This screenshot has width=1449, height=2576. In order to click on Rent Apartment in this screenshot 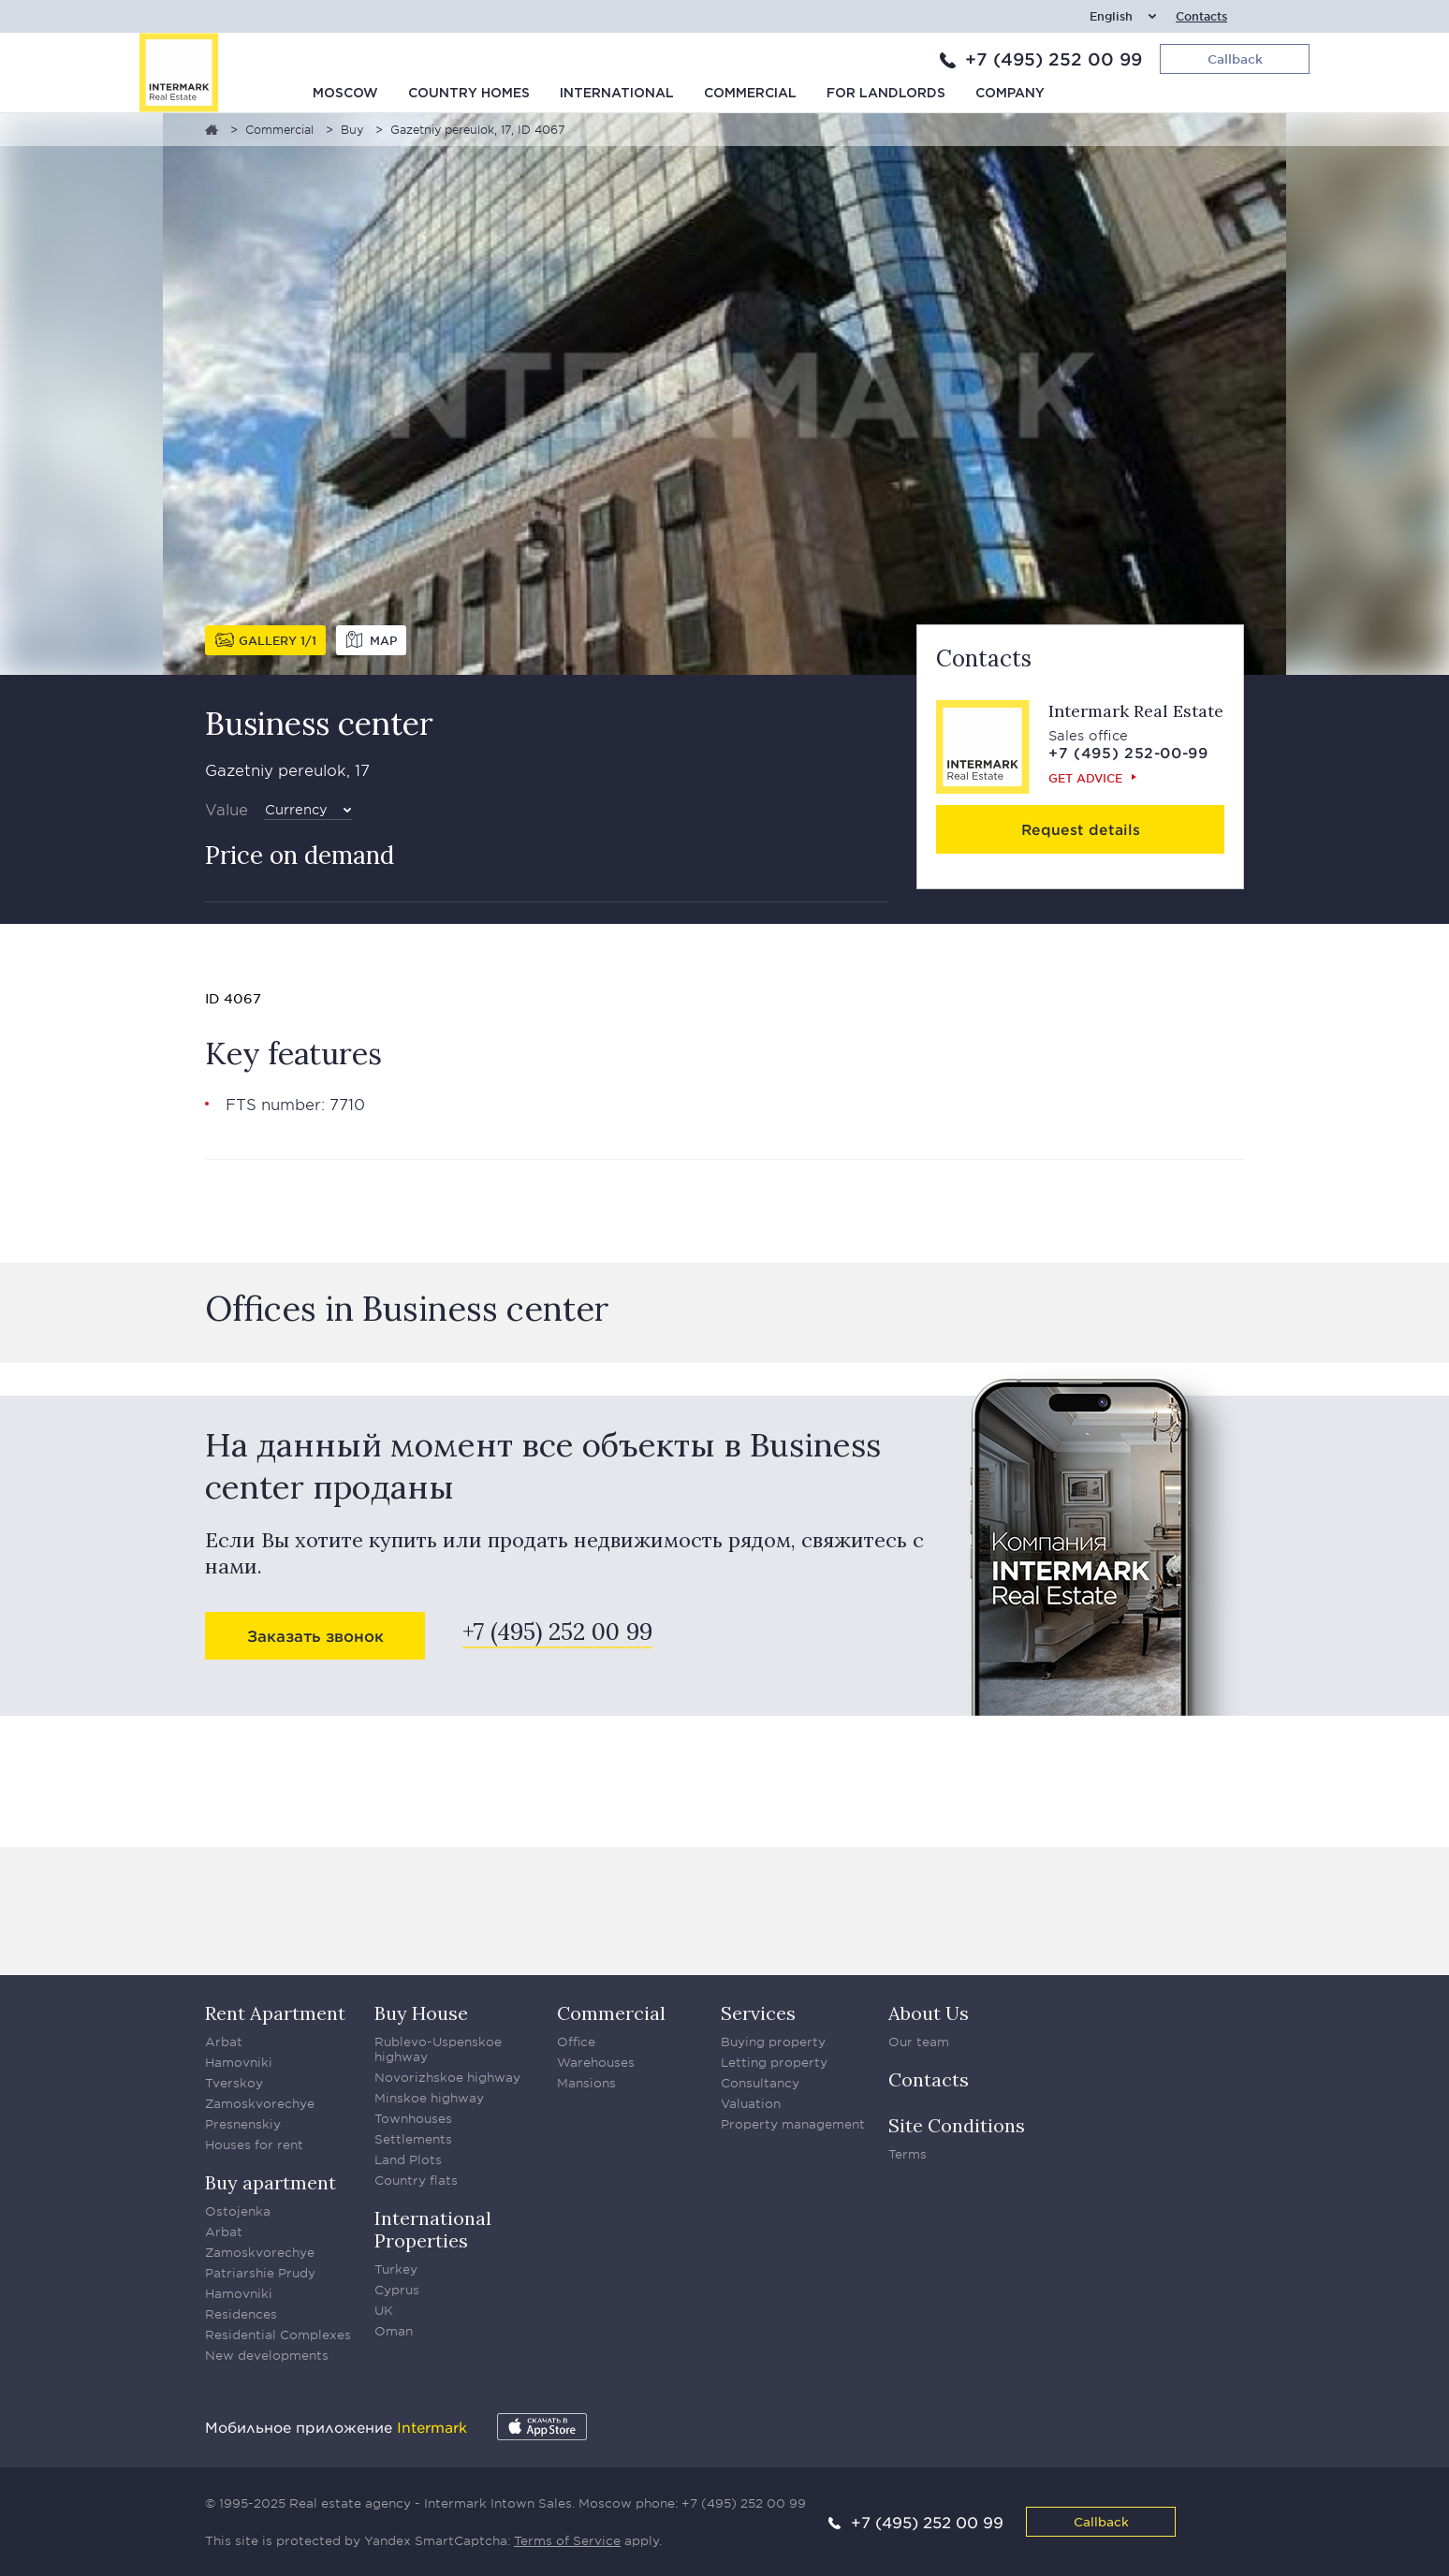, I will do `click(275, 2013)`.